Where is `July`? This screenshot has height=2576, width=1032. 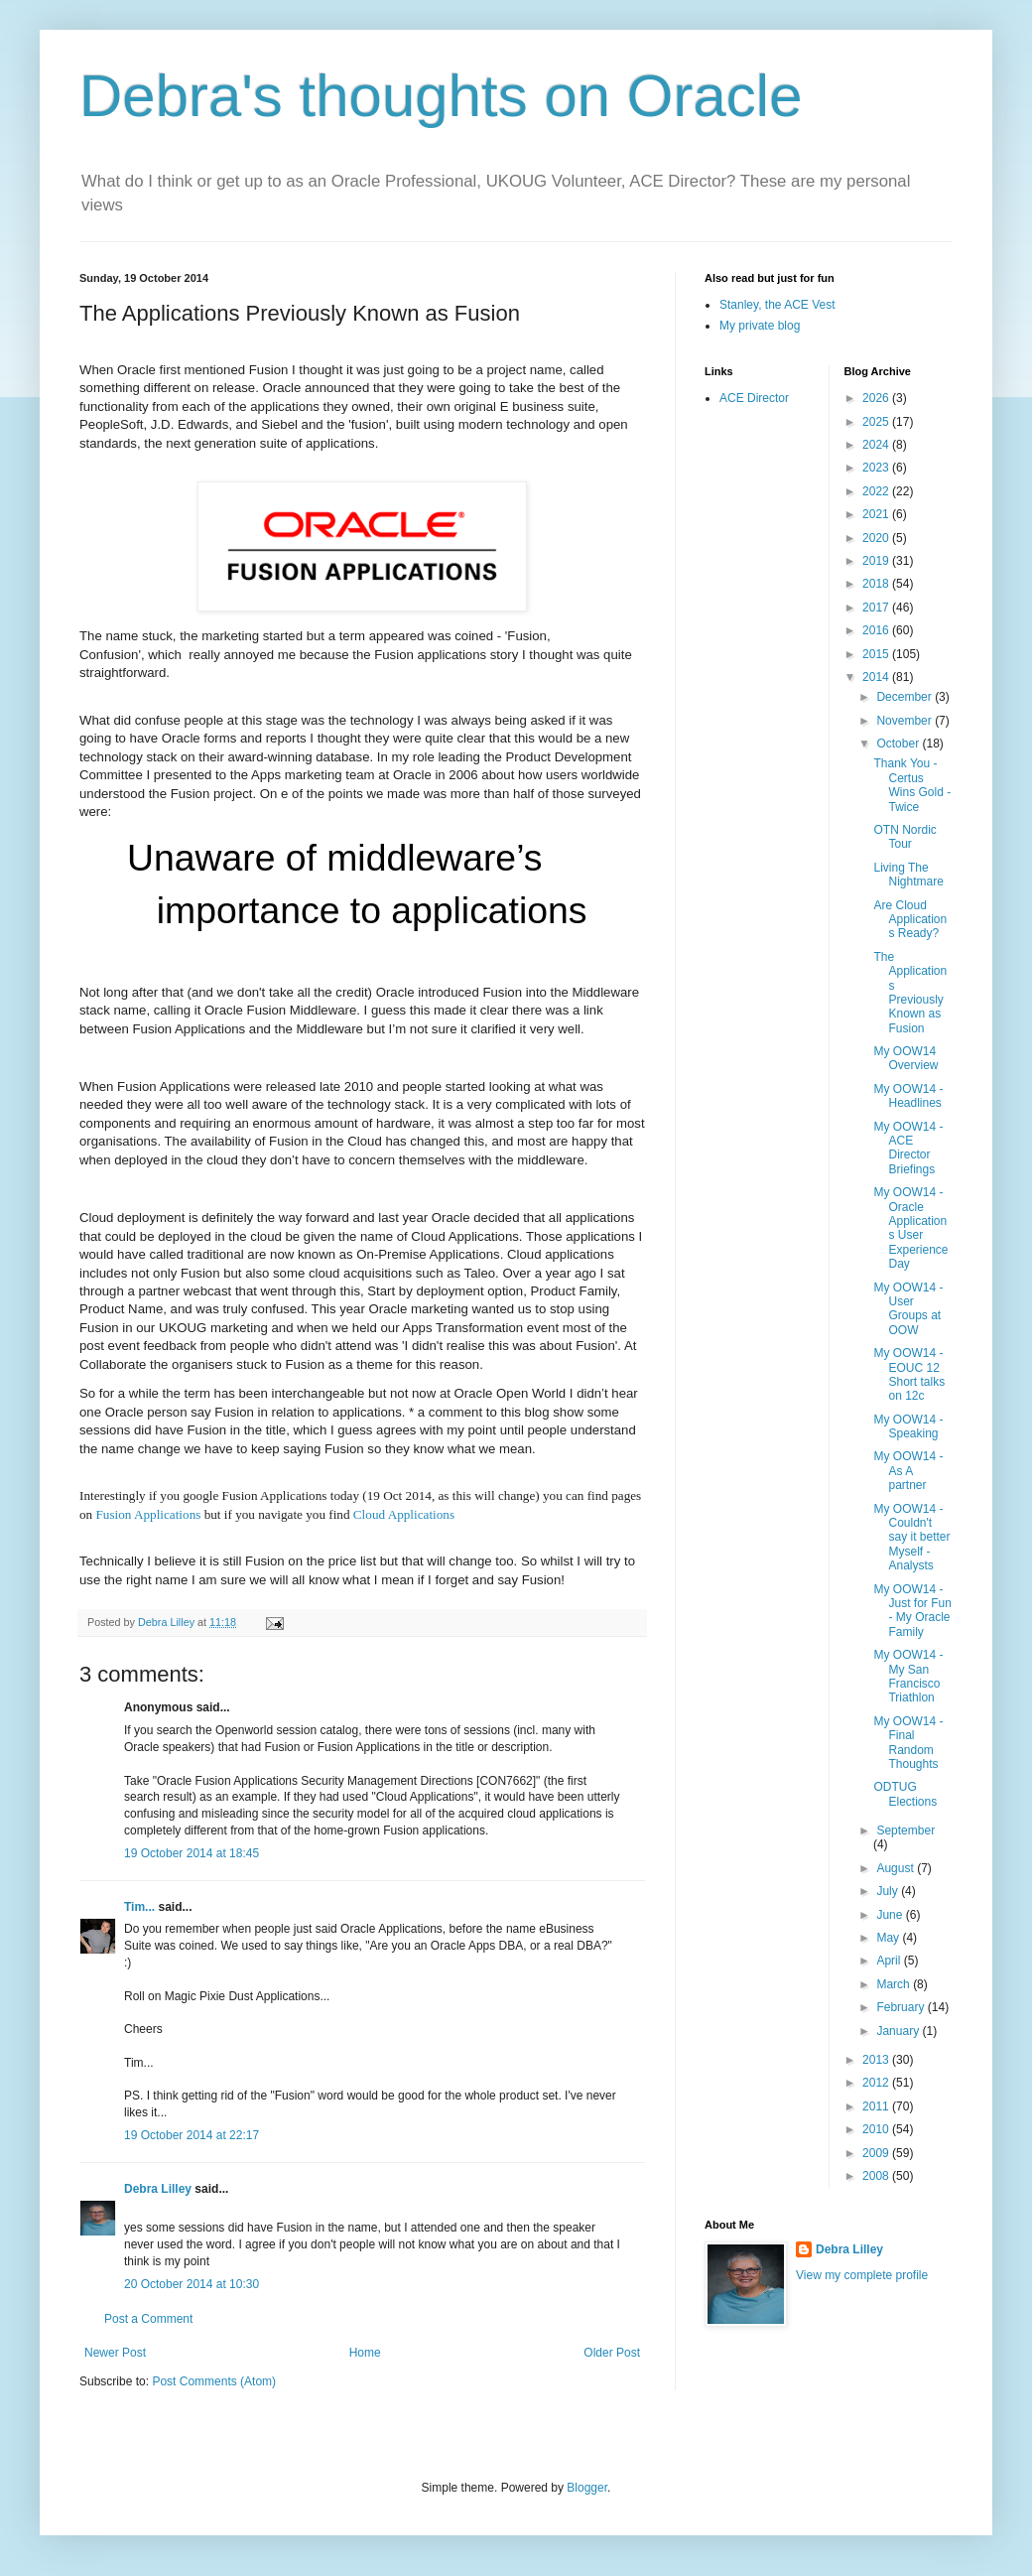
July is located at coordinates (888, 1891).